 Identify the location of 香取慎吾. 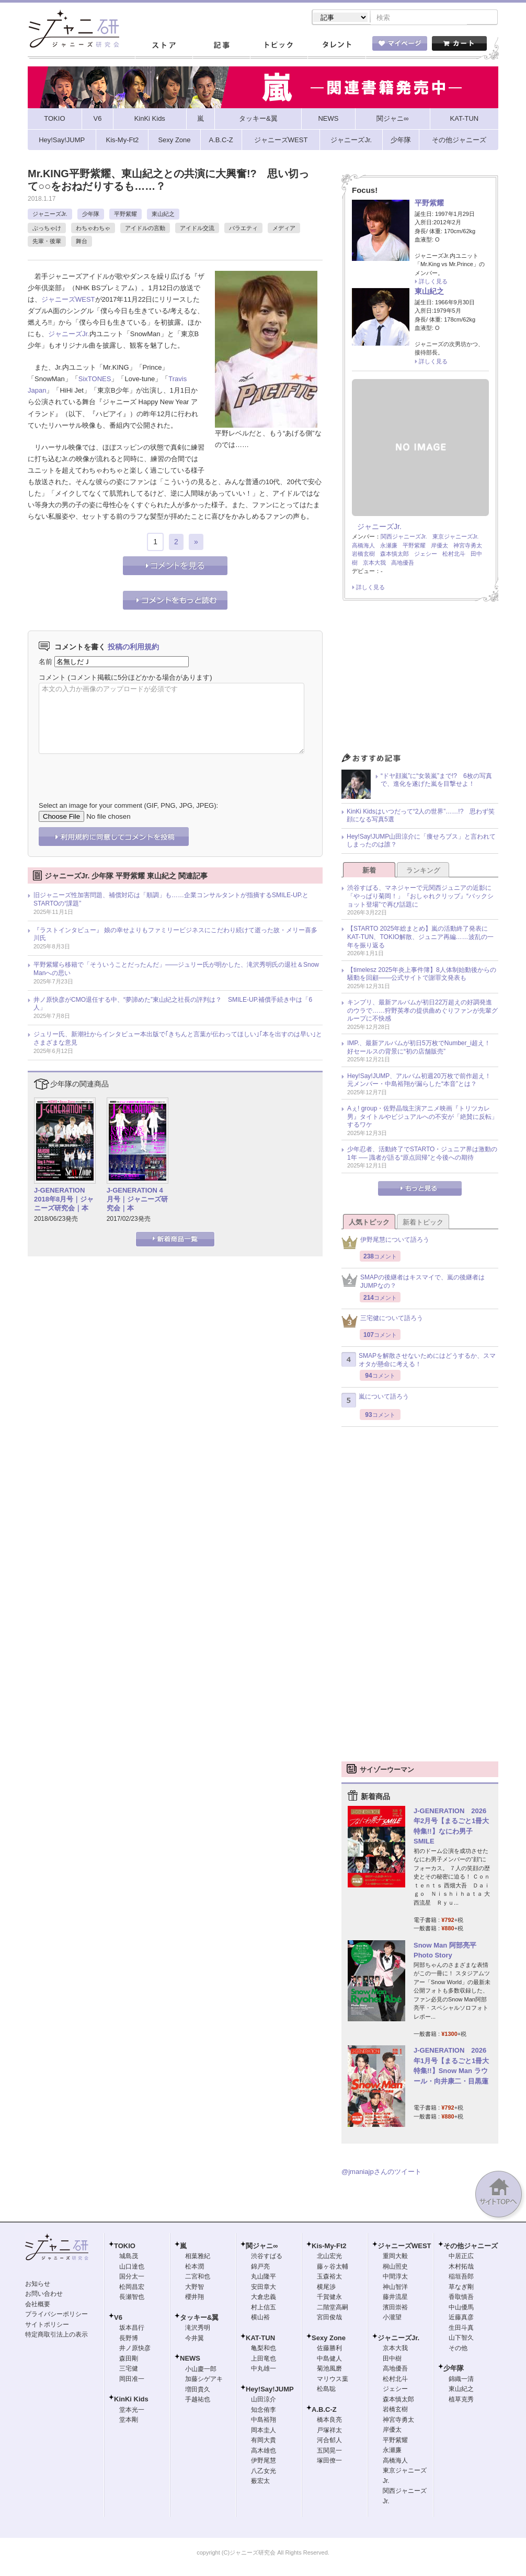
(461, 2298).